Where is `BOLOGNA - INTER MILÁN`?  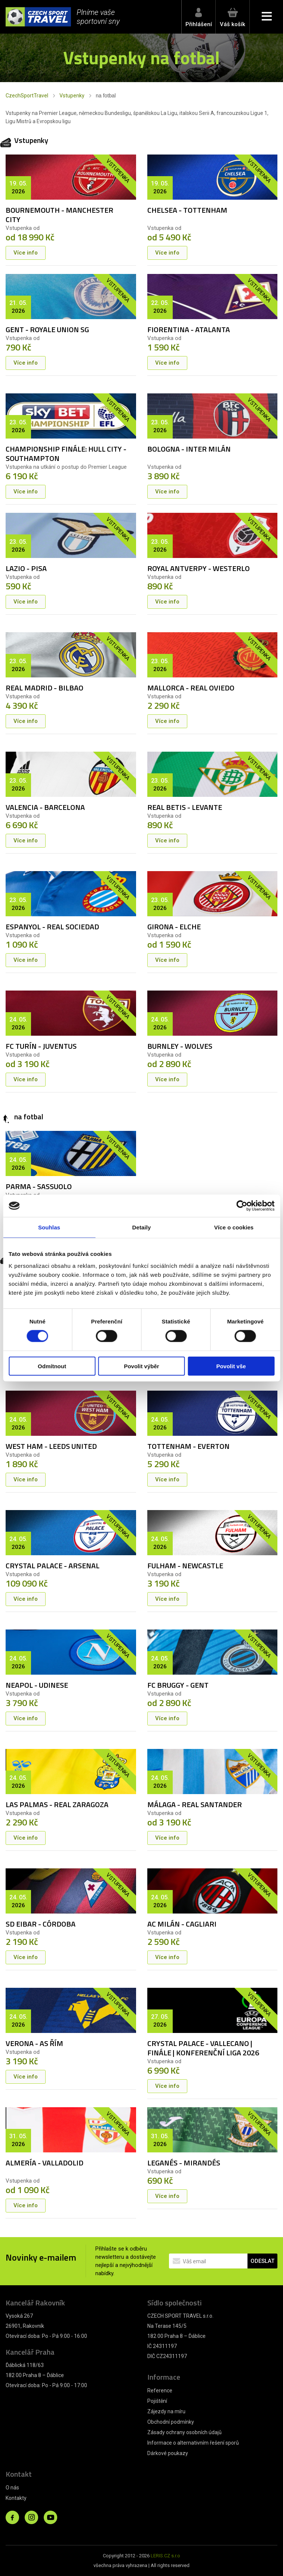
BOLOGNA - INTER MILÁN is located at coordinates (189, 449).